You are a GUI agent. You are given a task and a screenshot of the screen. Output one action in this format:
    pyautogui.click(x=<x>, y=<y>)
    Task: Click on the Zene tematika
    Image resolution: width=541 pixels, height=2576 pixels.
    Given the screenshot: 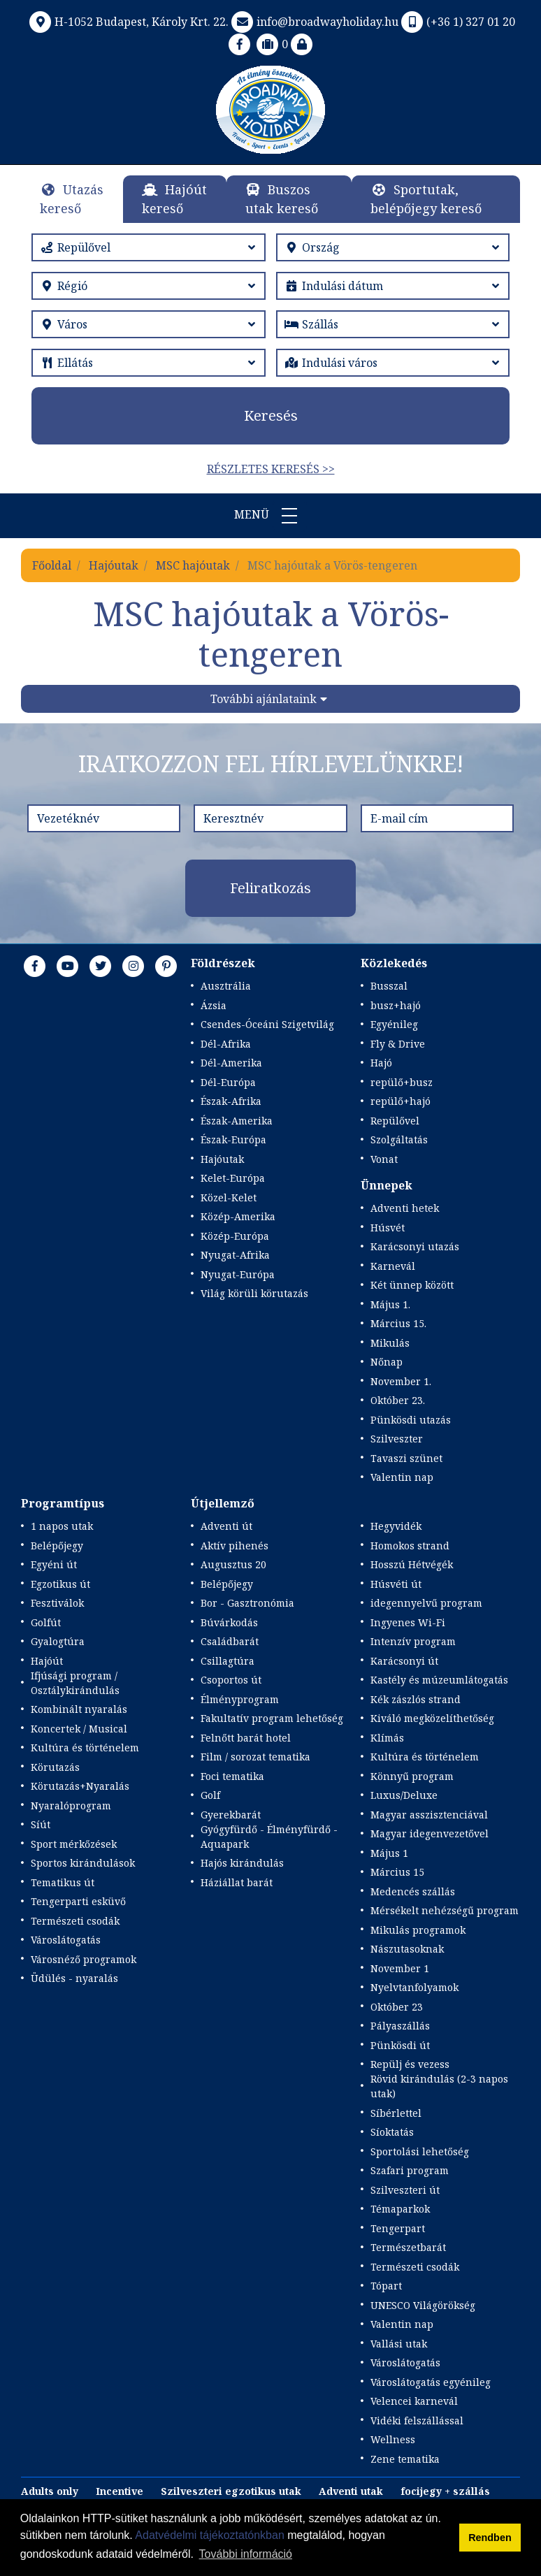 What is the action you would take?
    pyautogui.click(x=405, y=2459)
    